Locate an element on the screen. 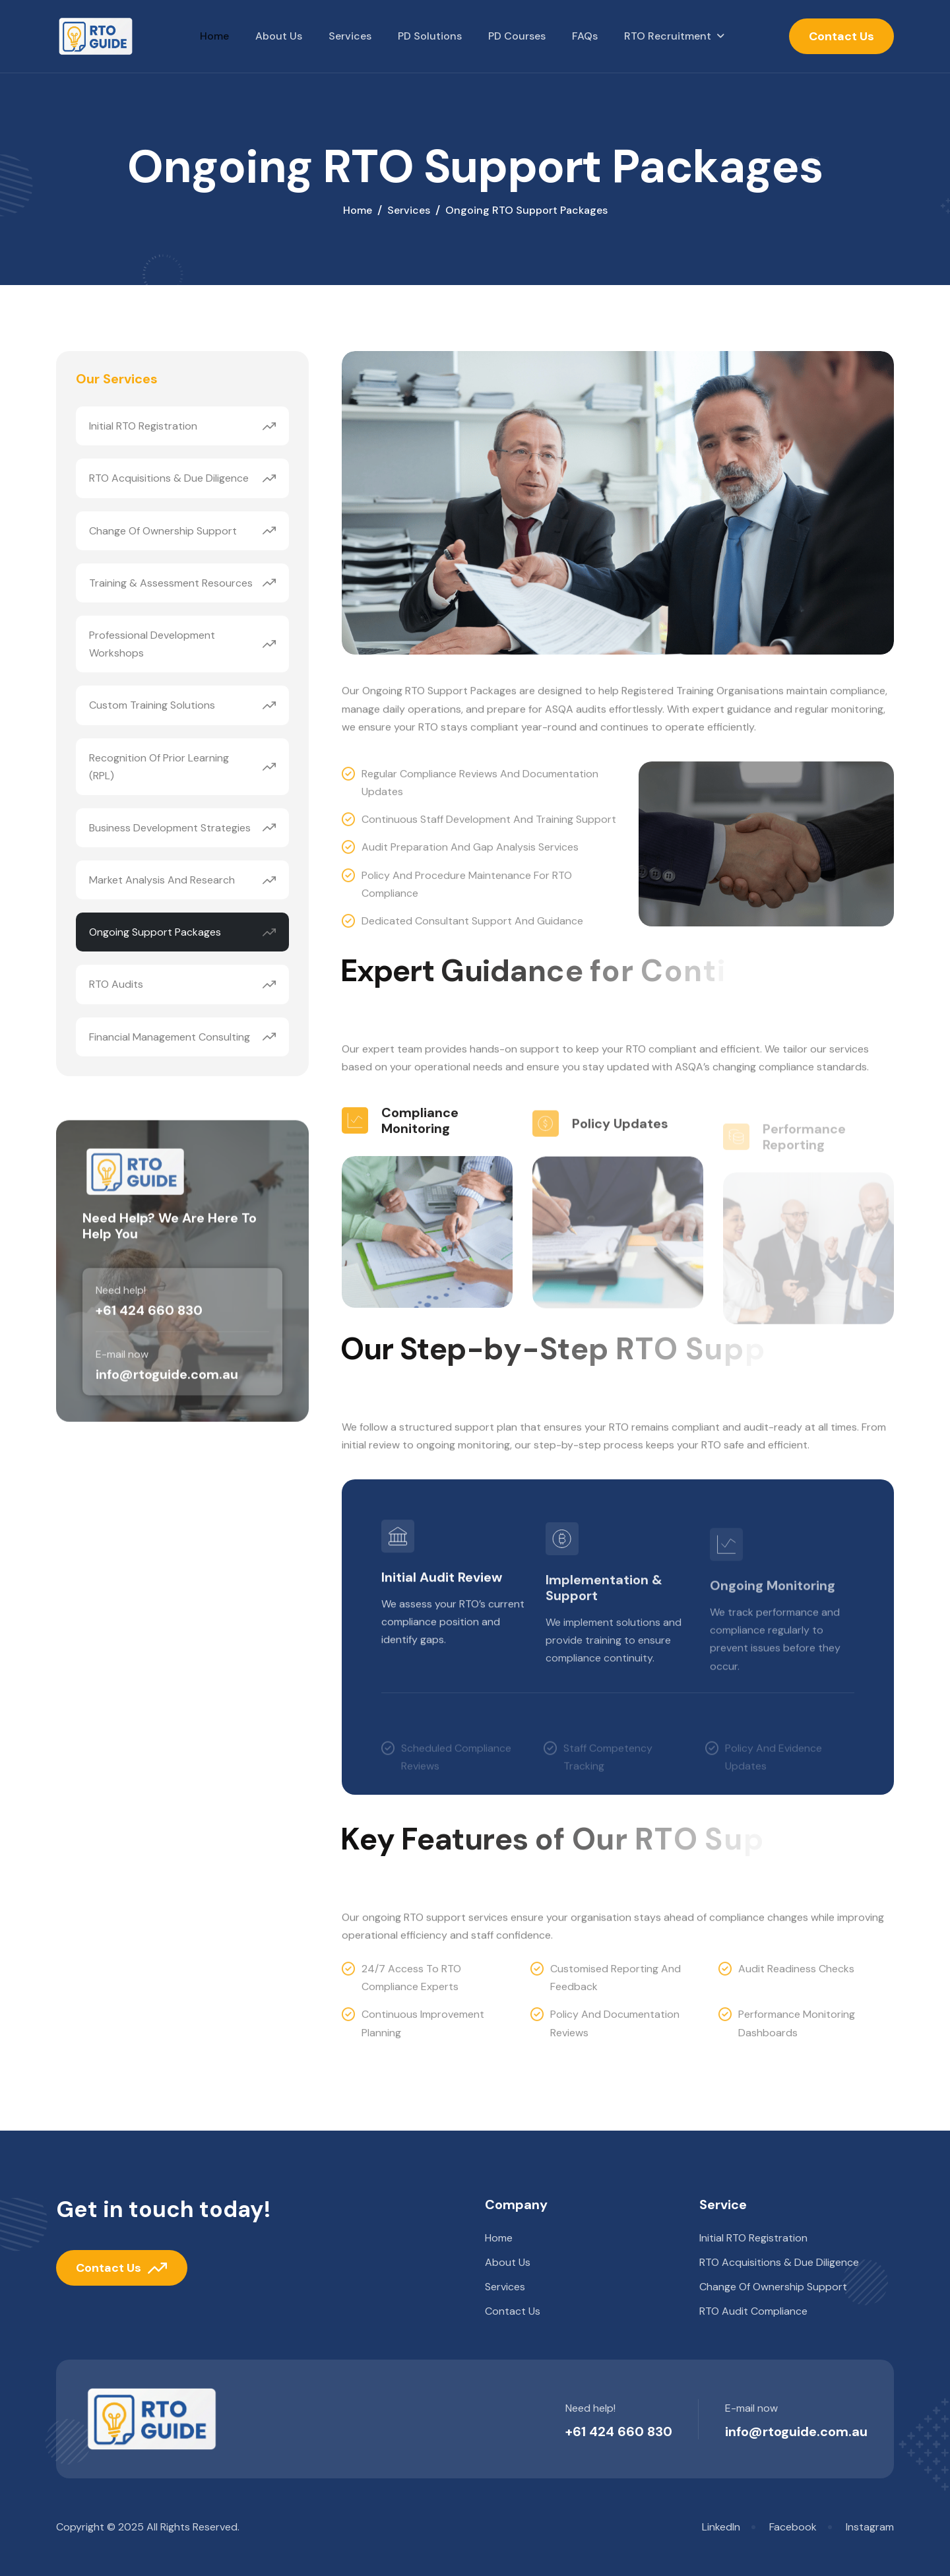 This screenshot has width=950, height=2576. services is located at coordinates (408, 211).